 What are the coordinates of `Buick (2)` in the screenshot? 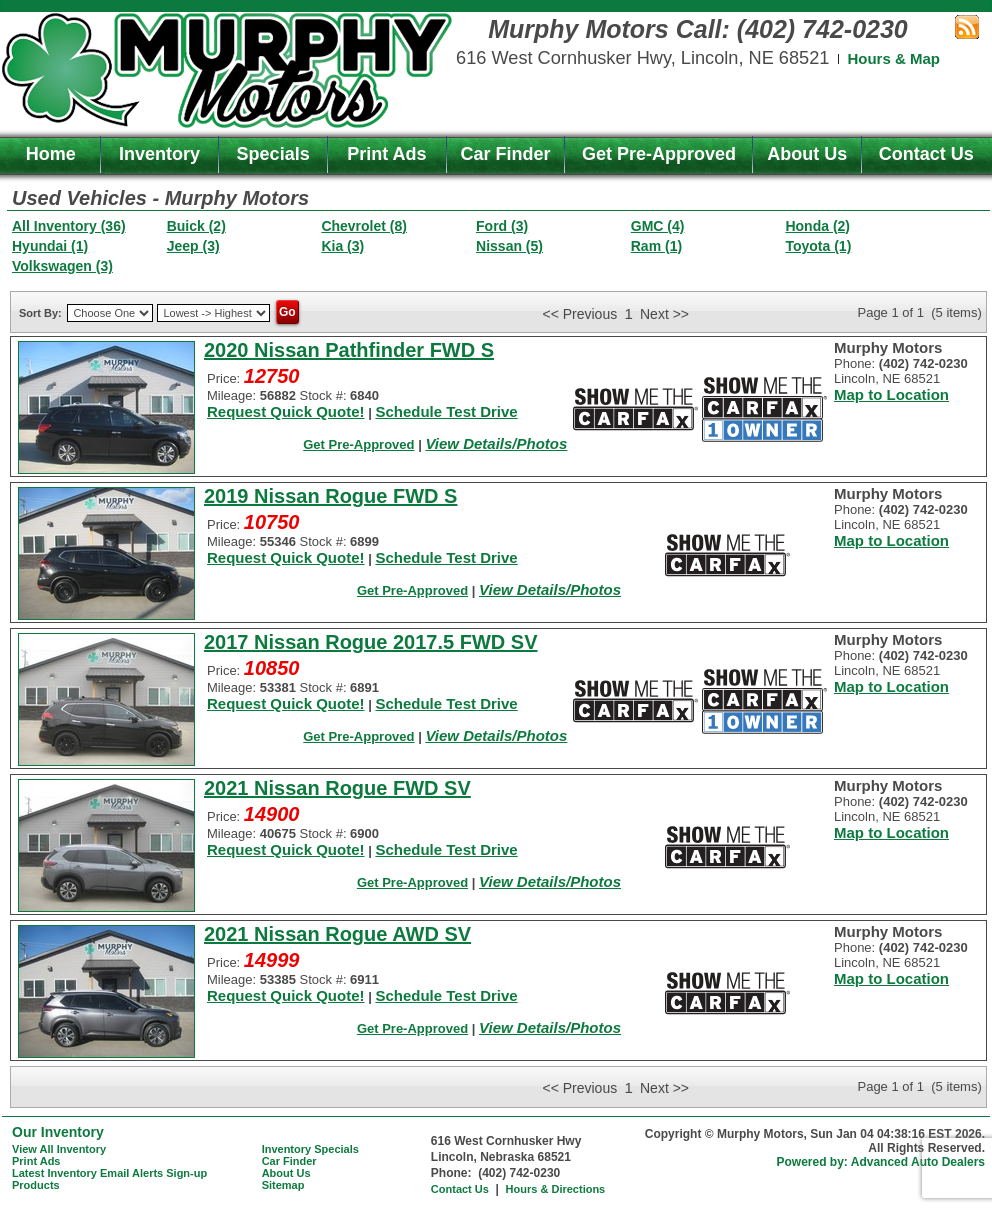 It's located at (196, 226).